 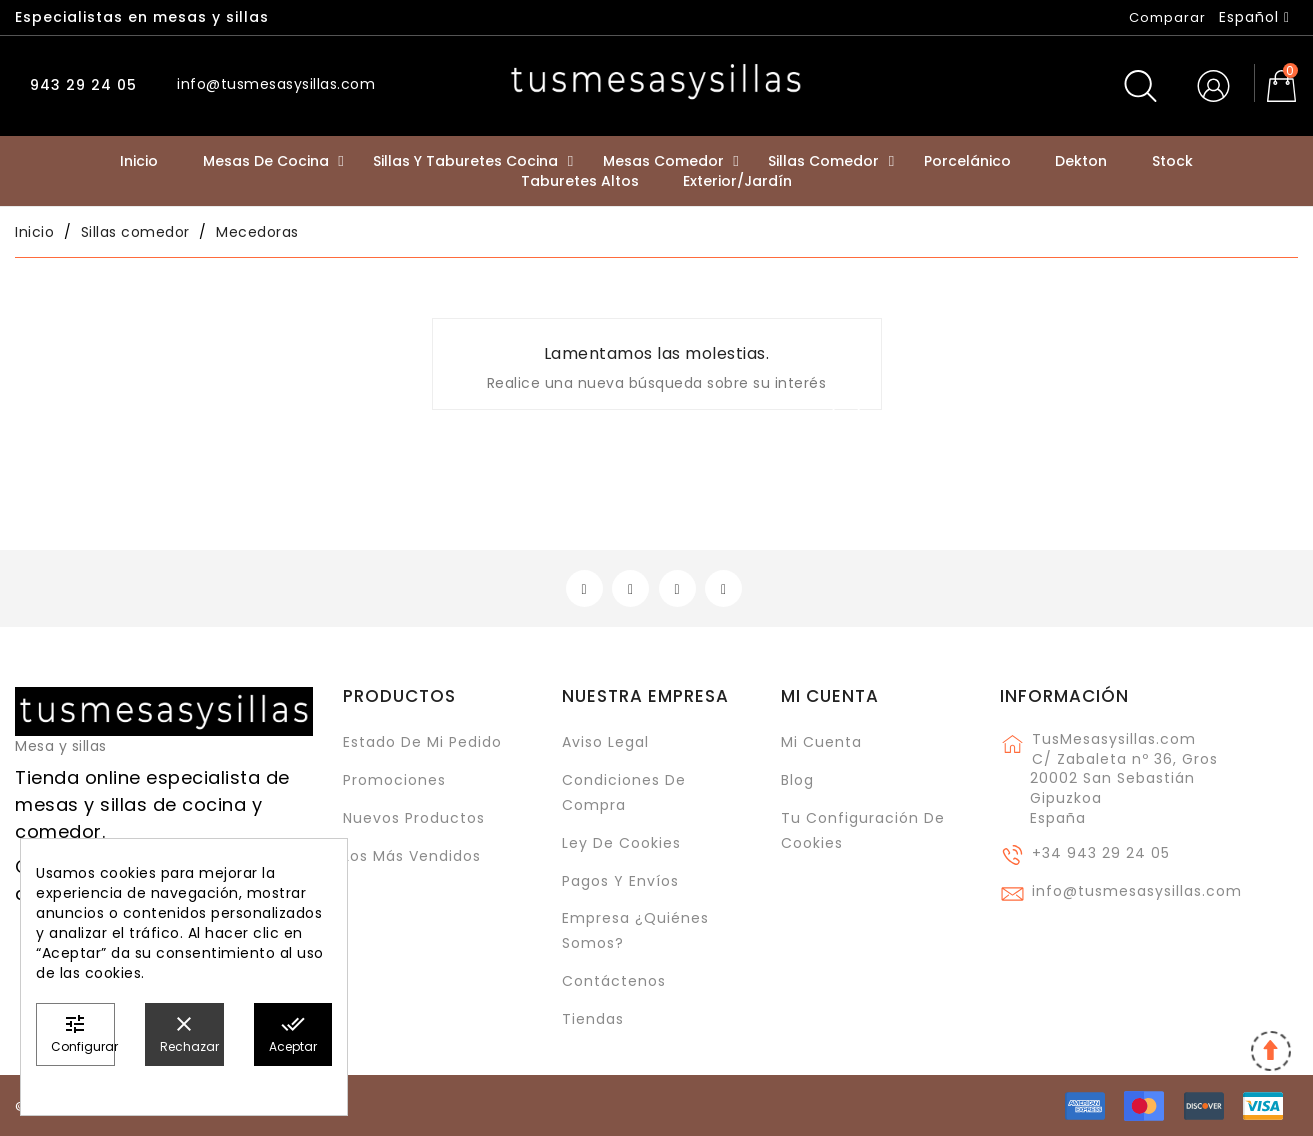 What do you see at coordinates (1254, 17) in the screenshot?
I see `[Selector desplegable de idioma]` at bounding box center [1254, 17].